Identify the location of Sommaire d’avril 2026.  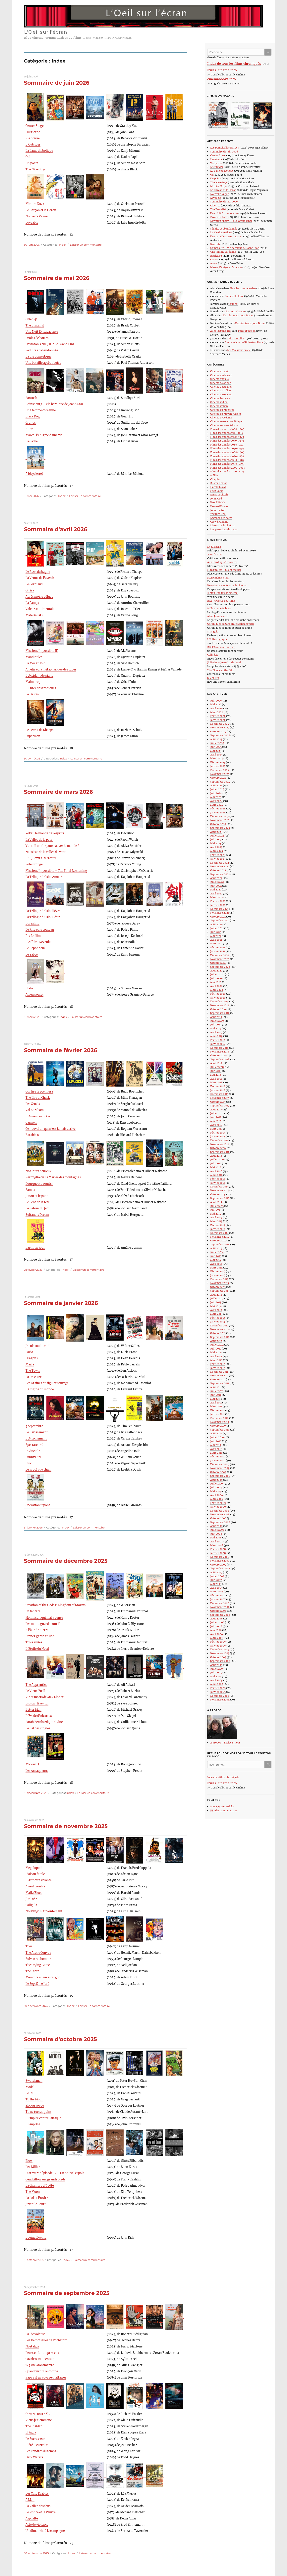
(55, 529).